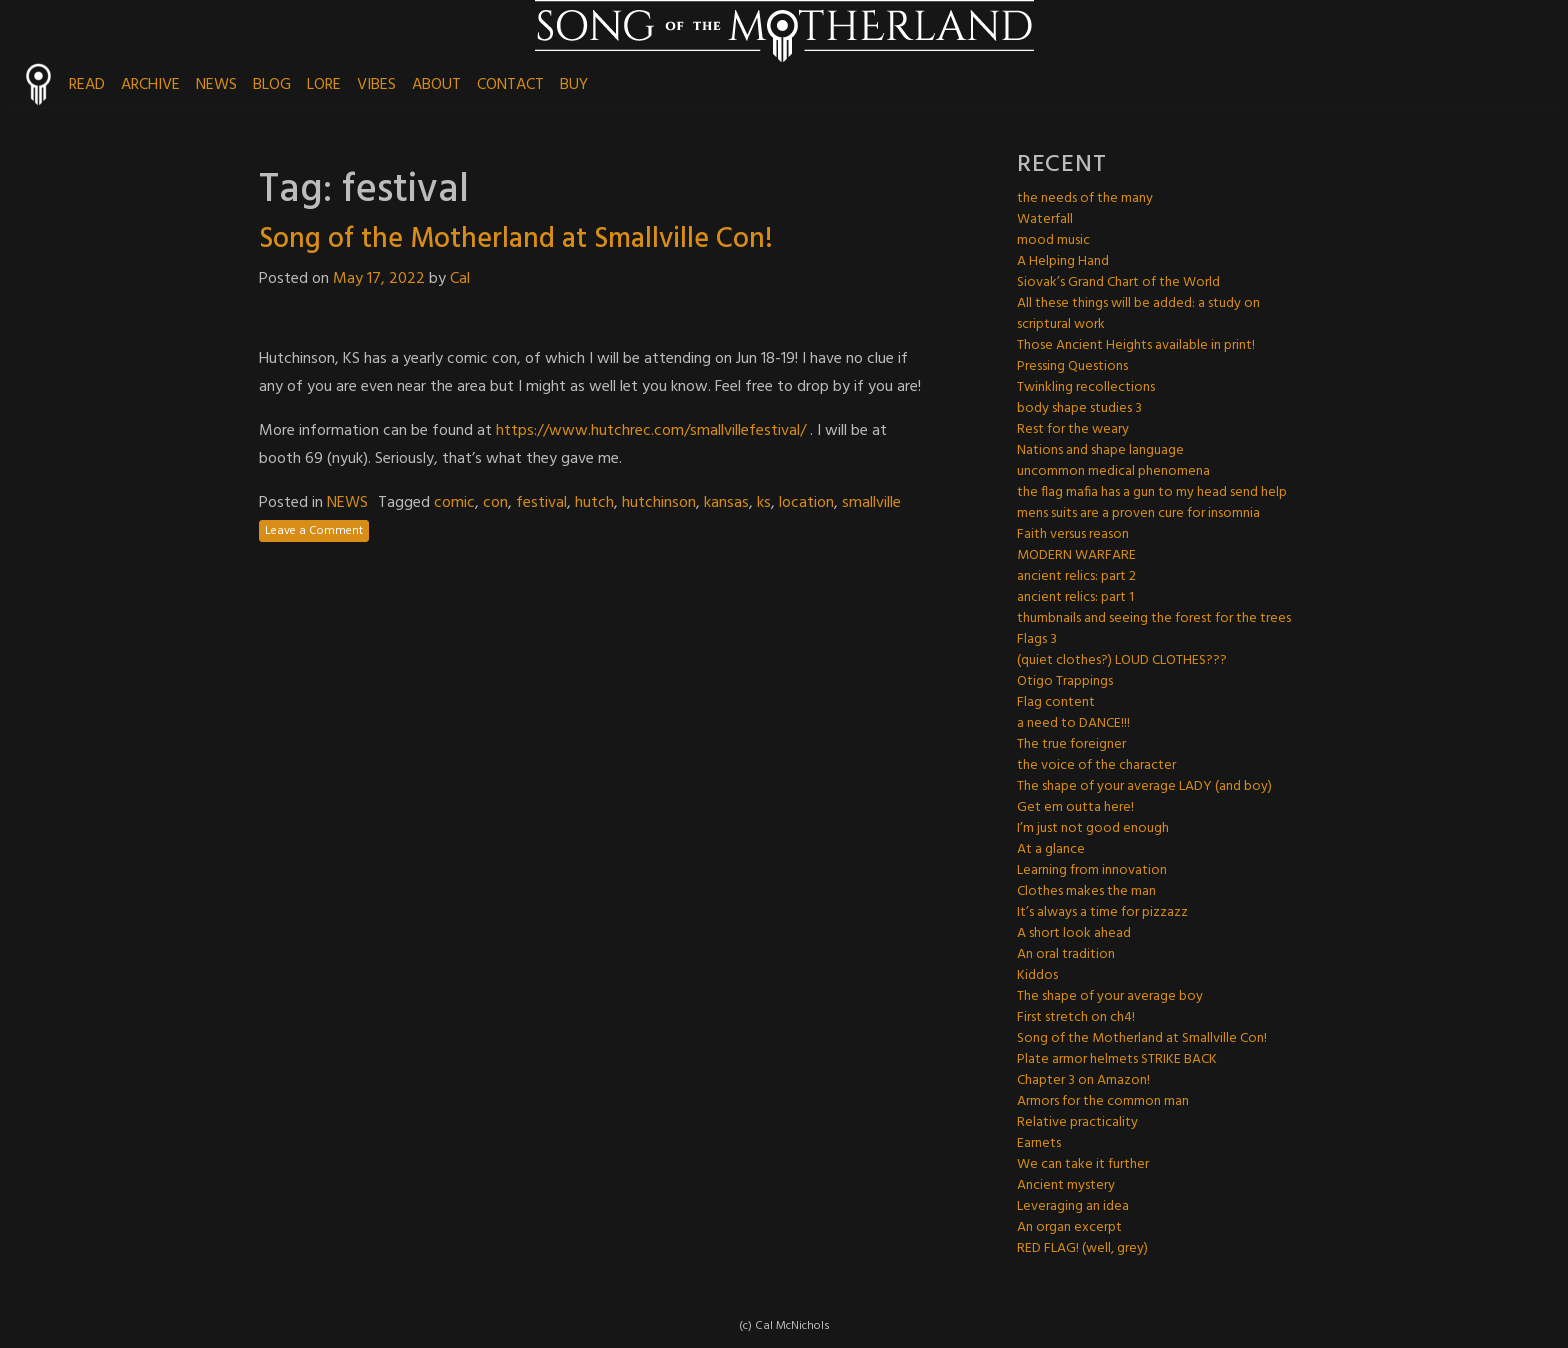 The width and height of the screenshot is (1568, 1348). Describe the element at coordinates (1100, 450) in the screenshot. I see `Nations and shape language` at that location.